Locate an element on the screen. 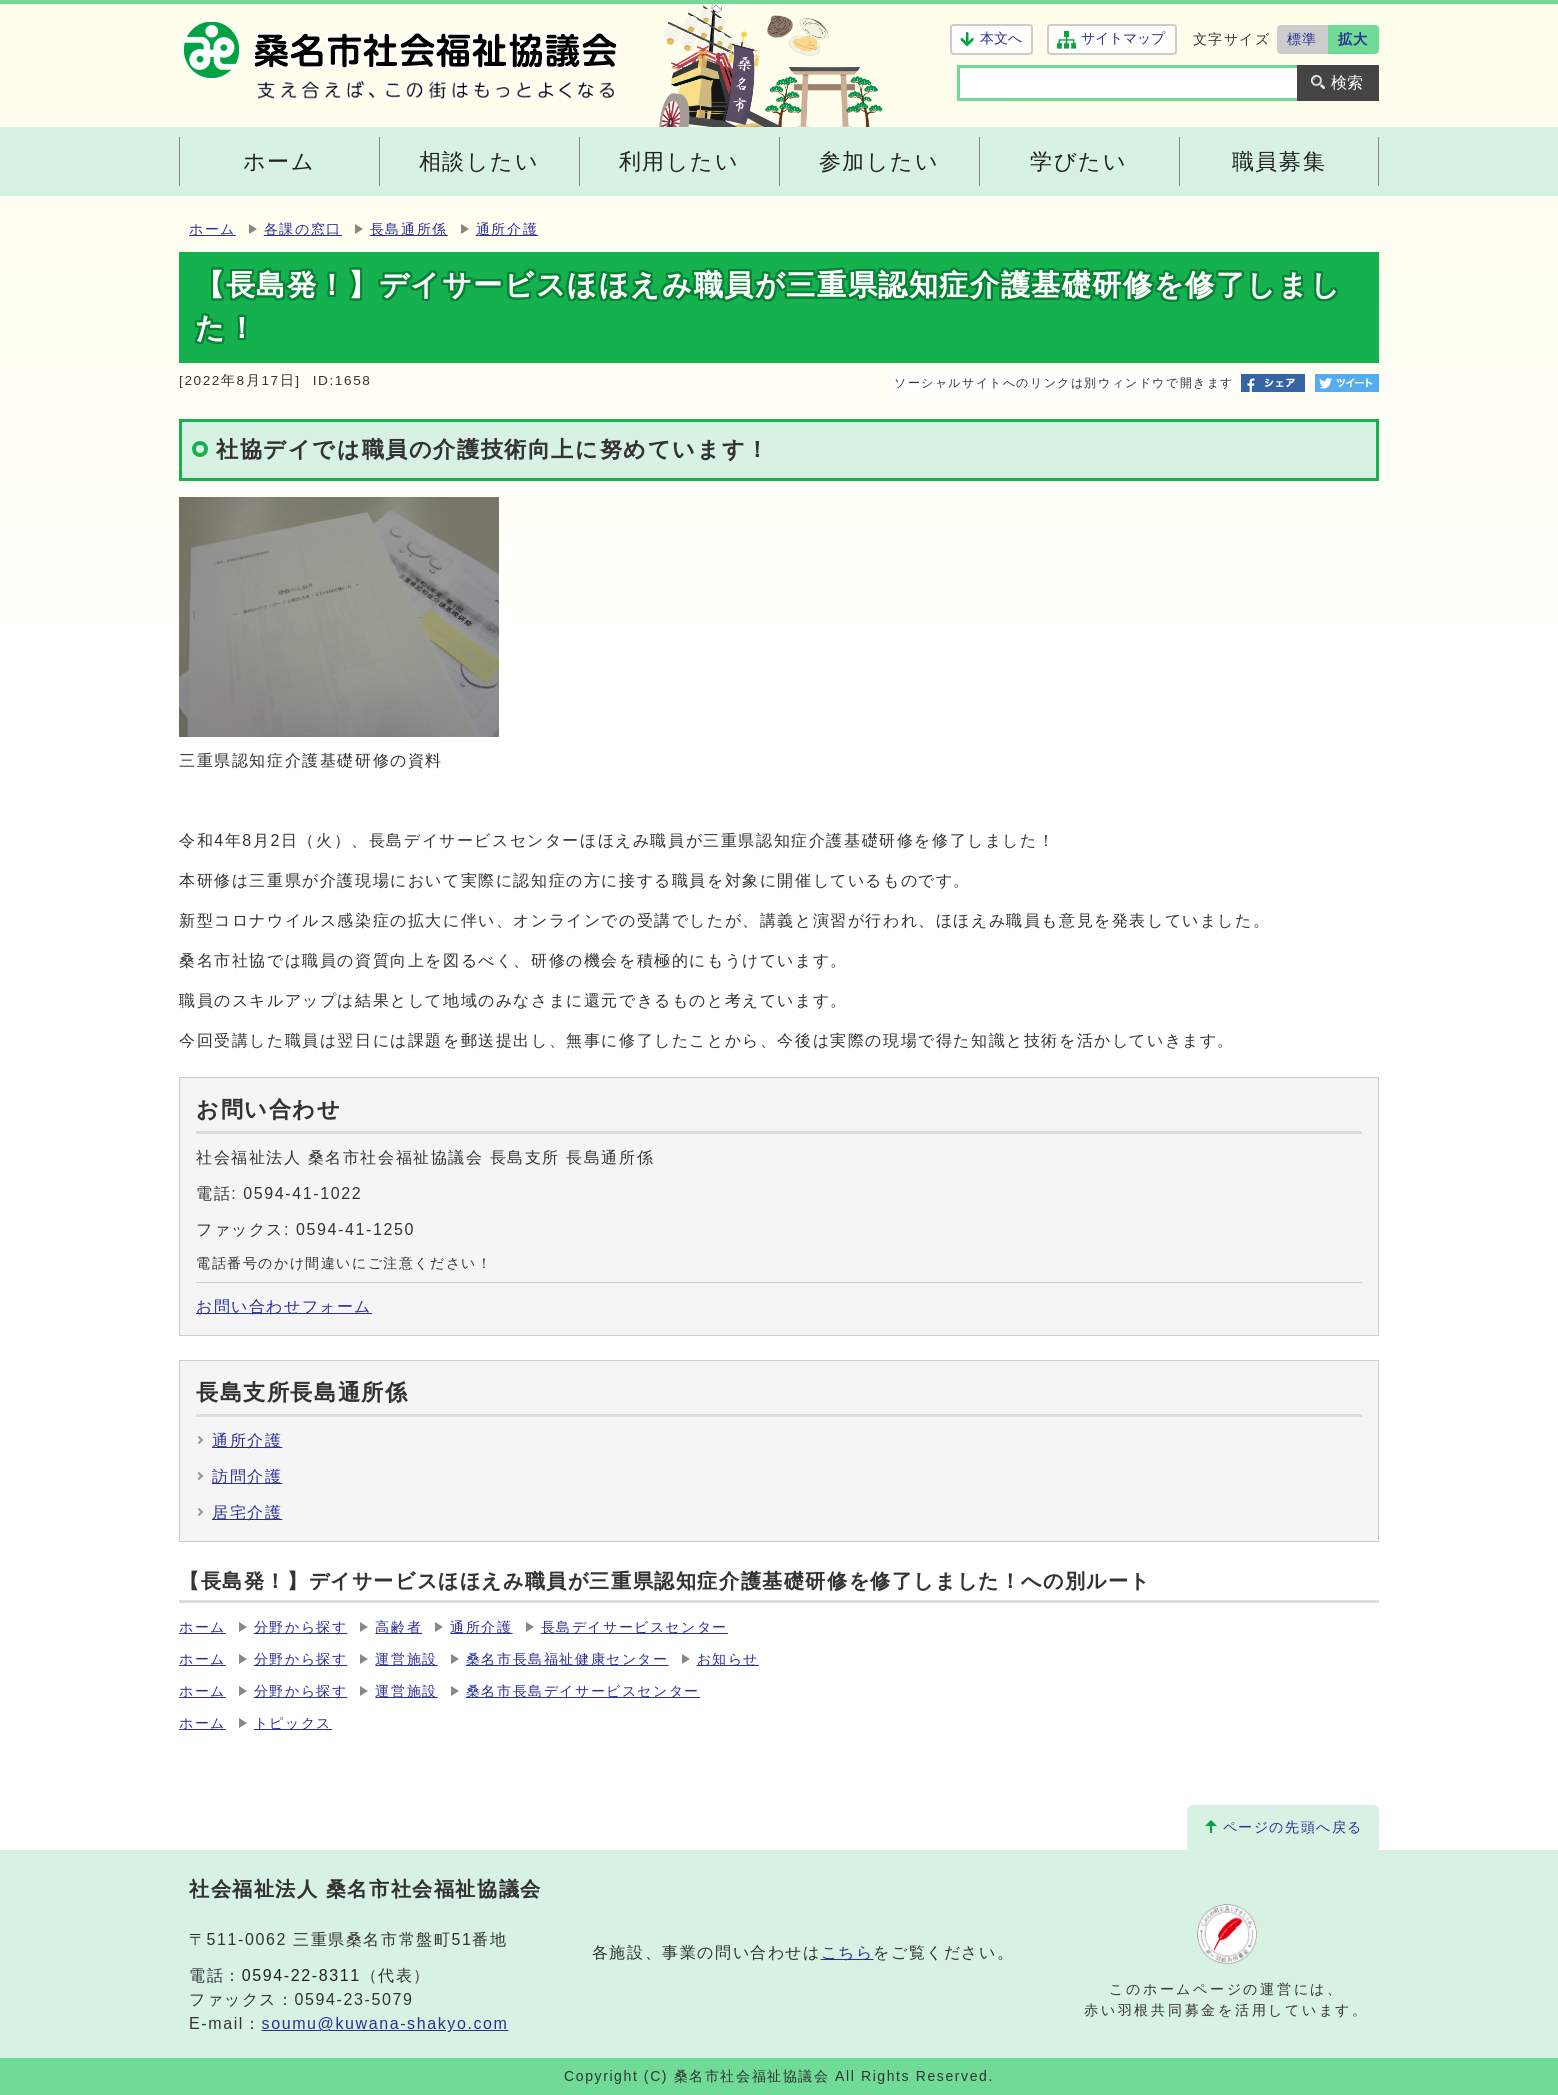  サイトマップ is located at coordinates (1122, 38).